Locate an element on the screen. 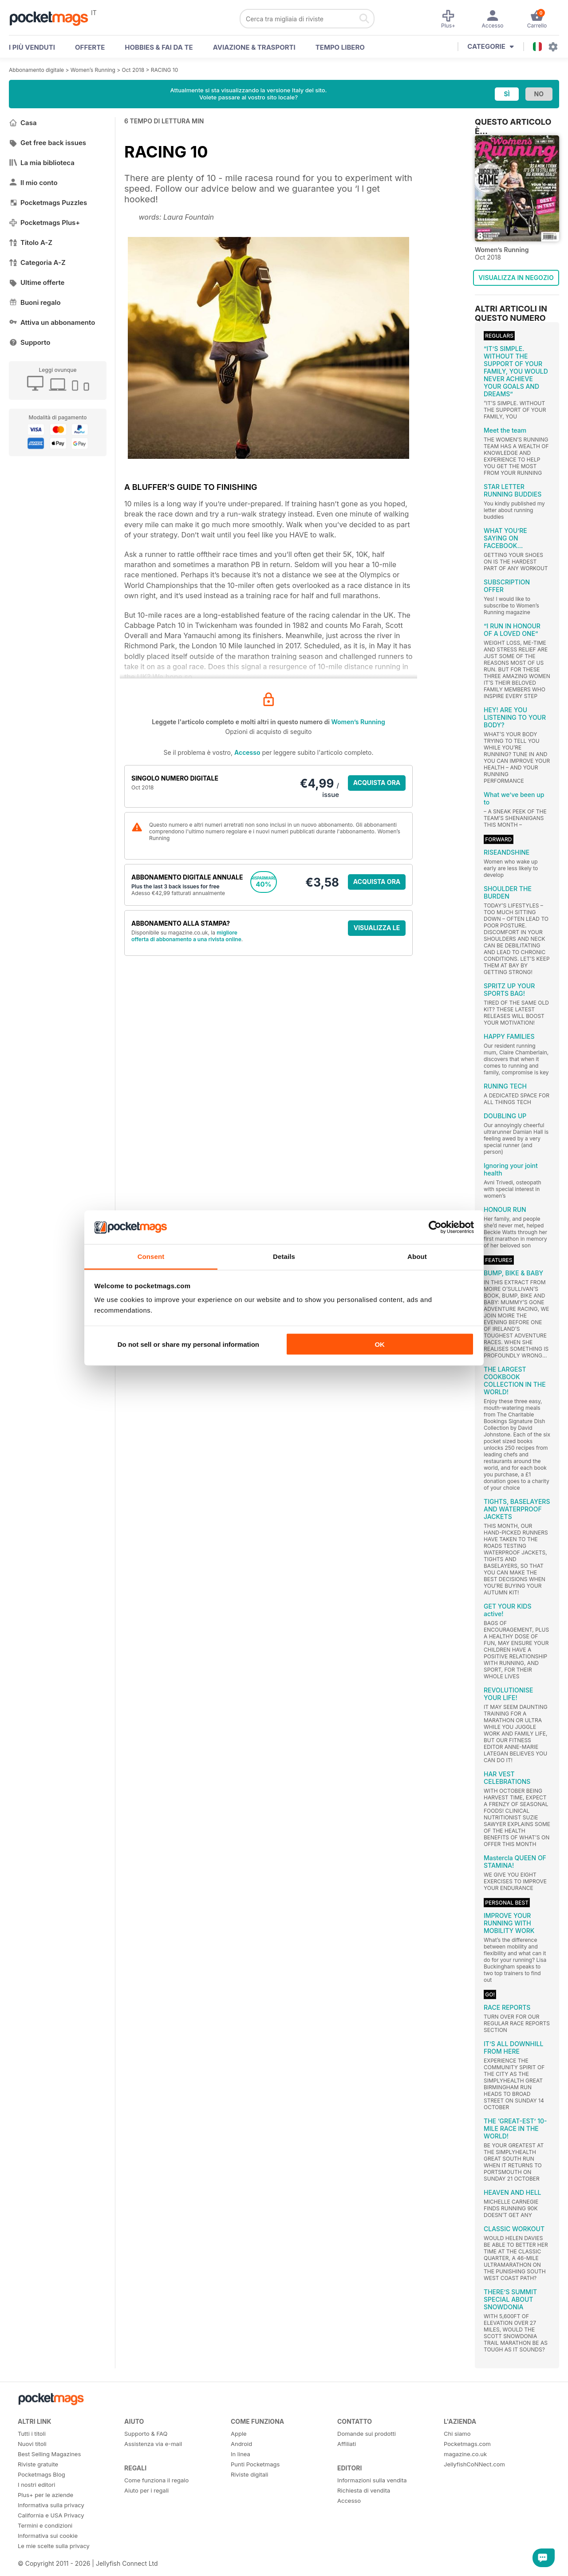  Chi siamo is located at coordinates (457, 2433).